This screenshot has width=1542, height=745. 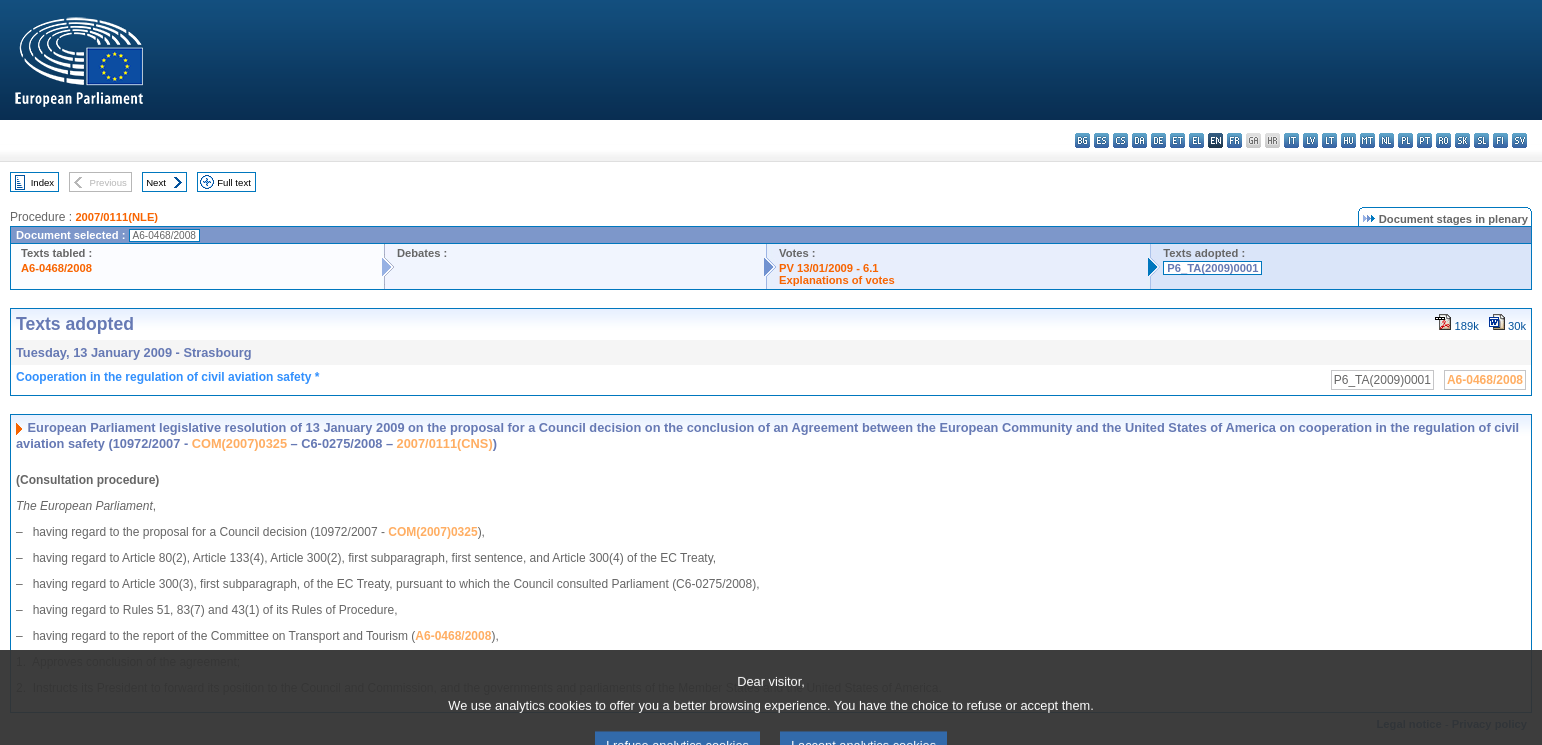 What do you see at coordinates (1443, 140) in the screenshot?
I see `ro - română` at bounding box center [1443, 140].